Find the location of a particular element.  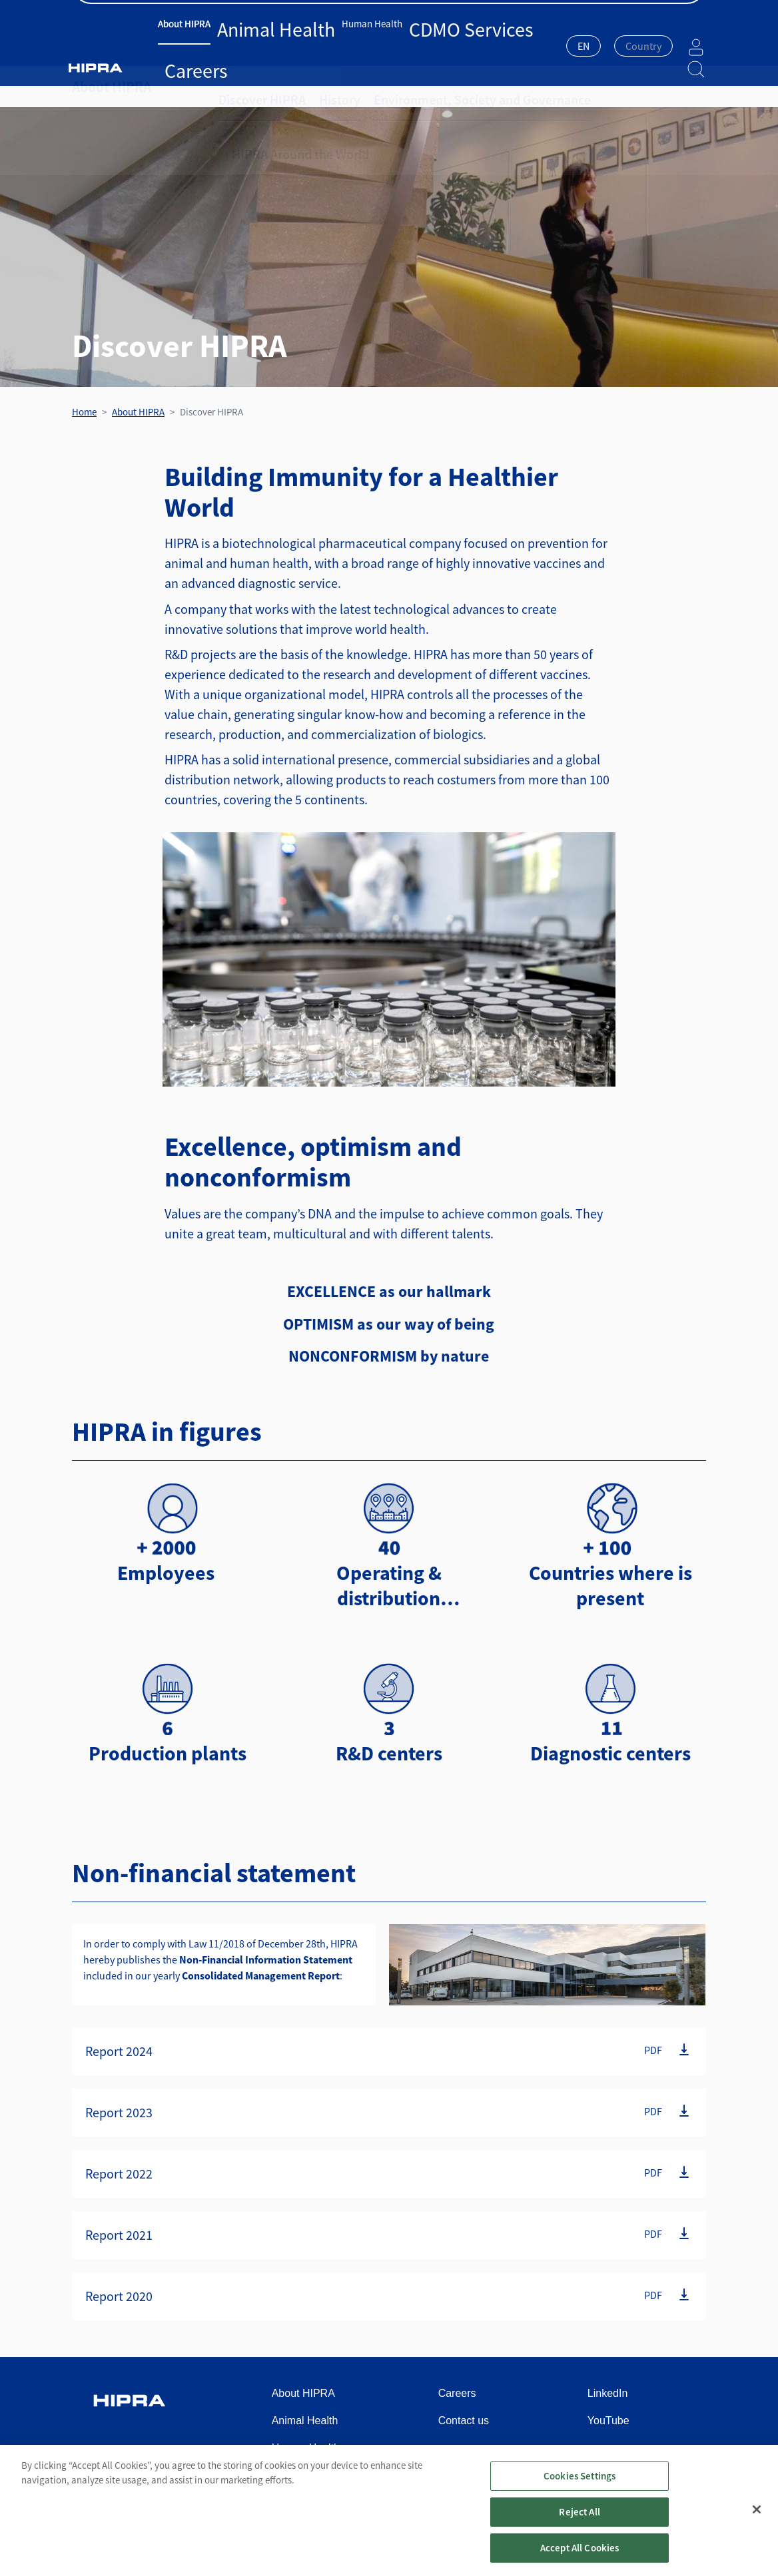

[combobox] is located at coordinates (550, 47).